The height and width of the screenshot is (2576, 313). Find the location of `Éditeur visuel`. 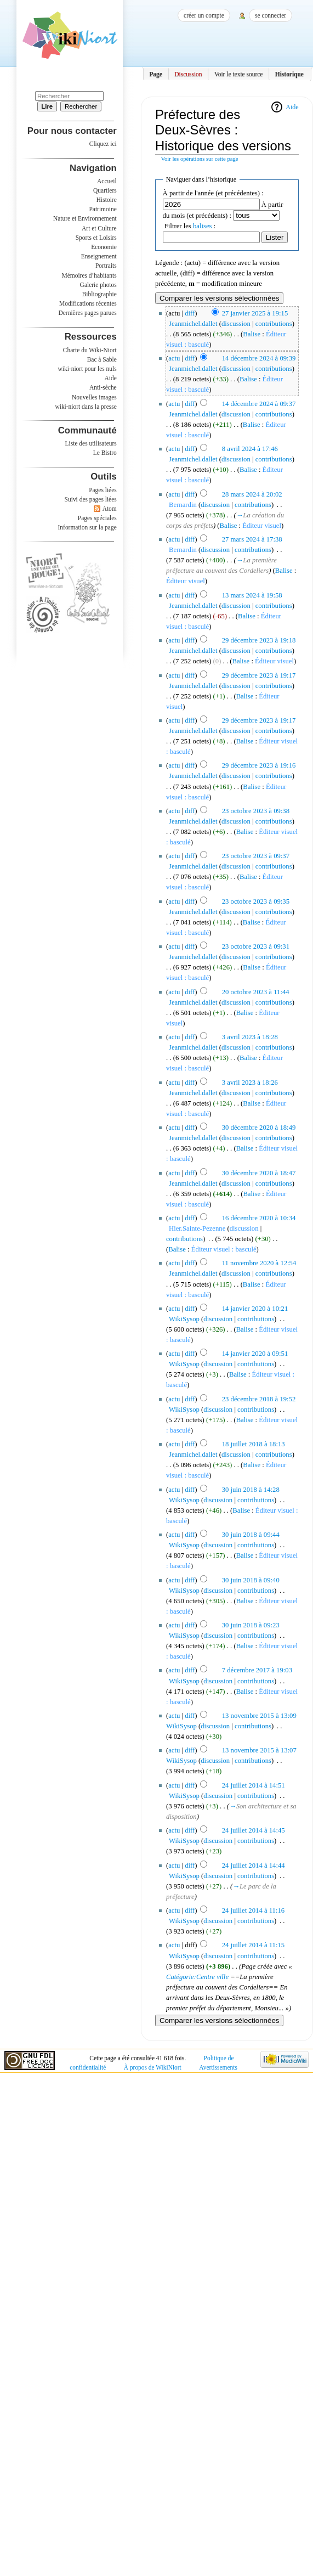

Éditeur visuel is located at coordinates (261, 525).